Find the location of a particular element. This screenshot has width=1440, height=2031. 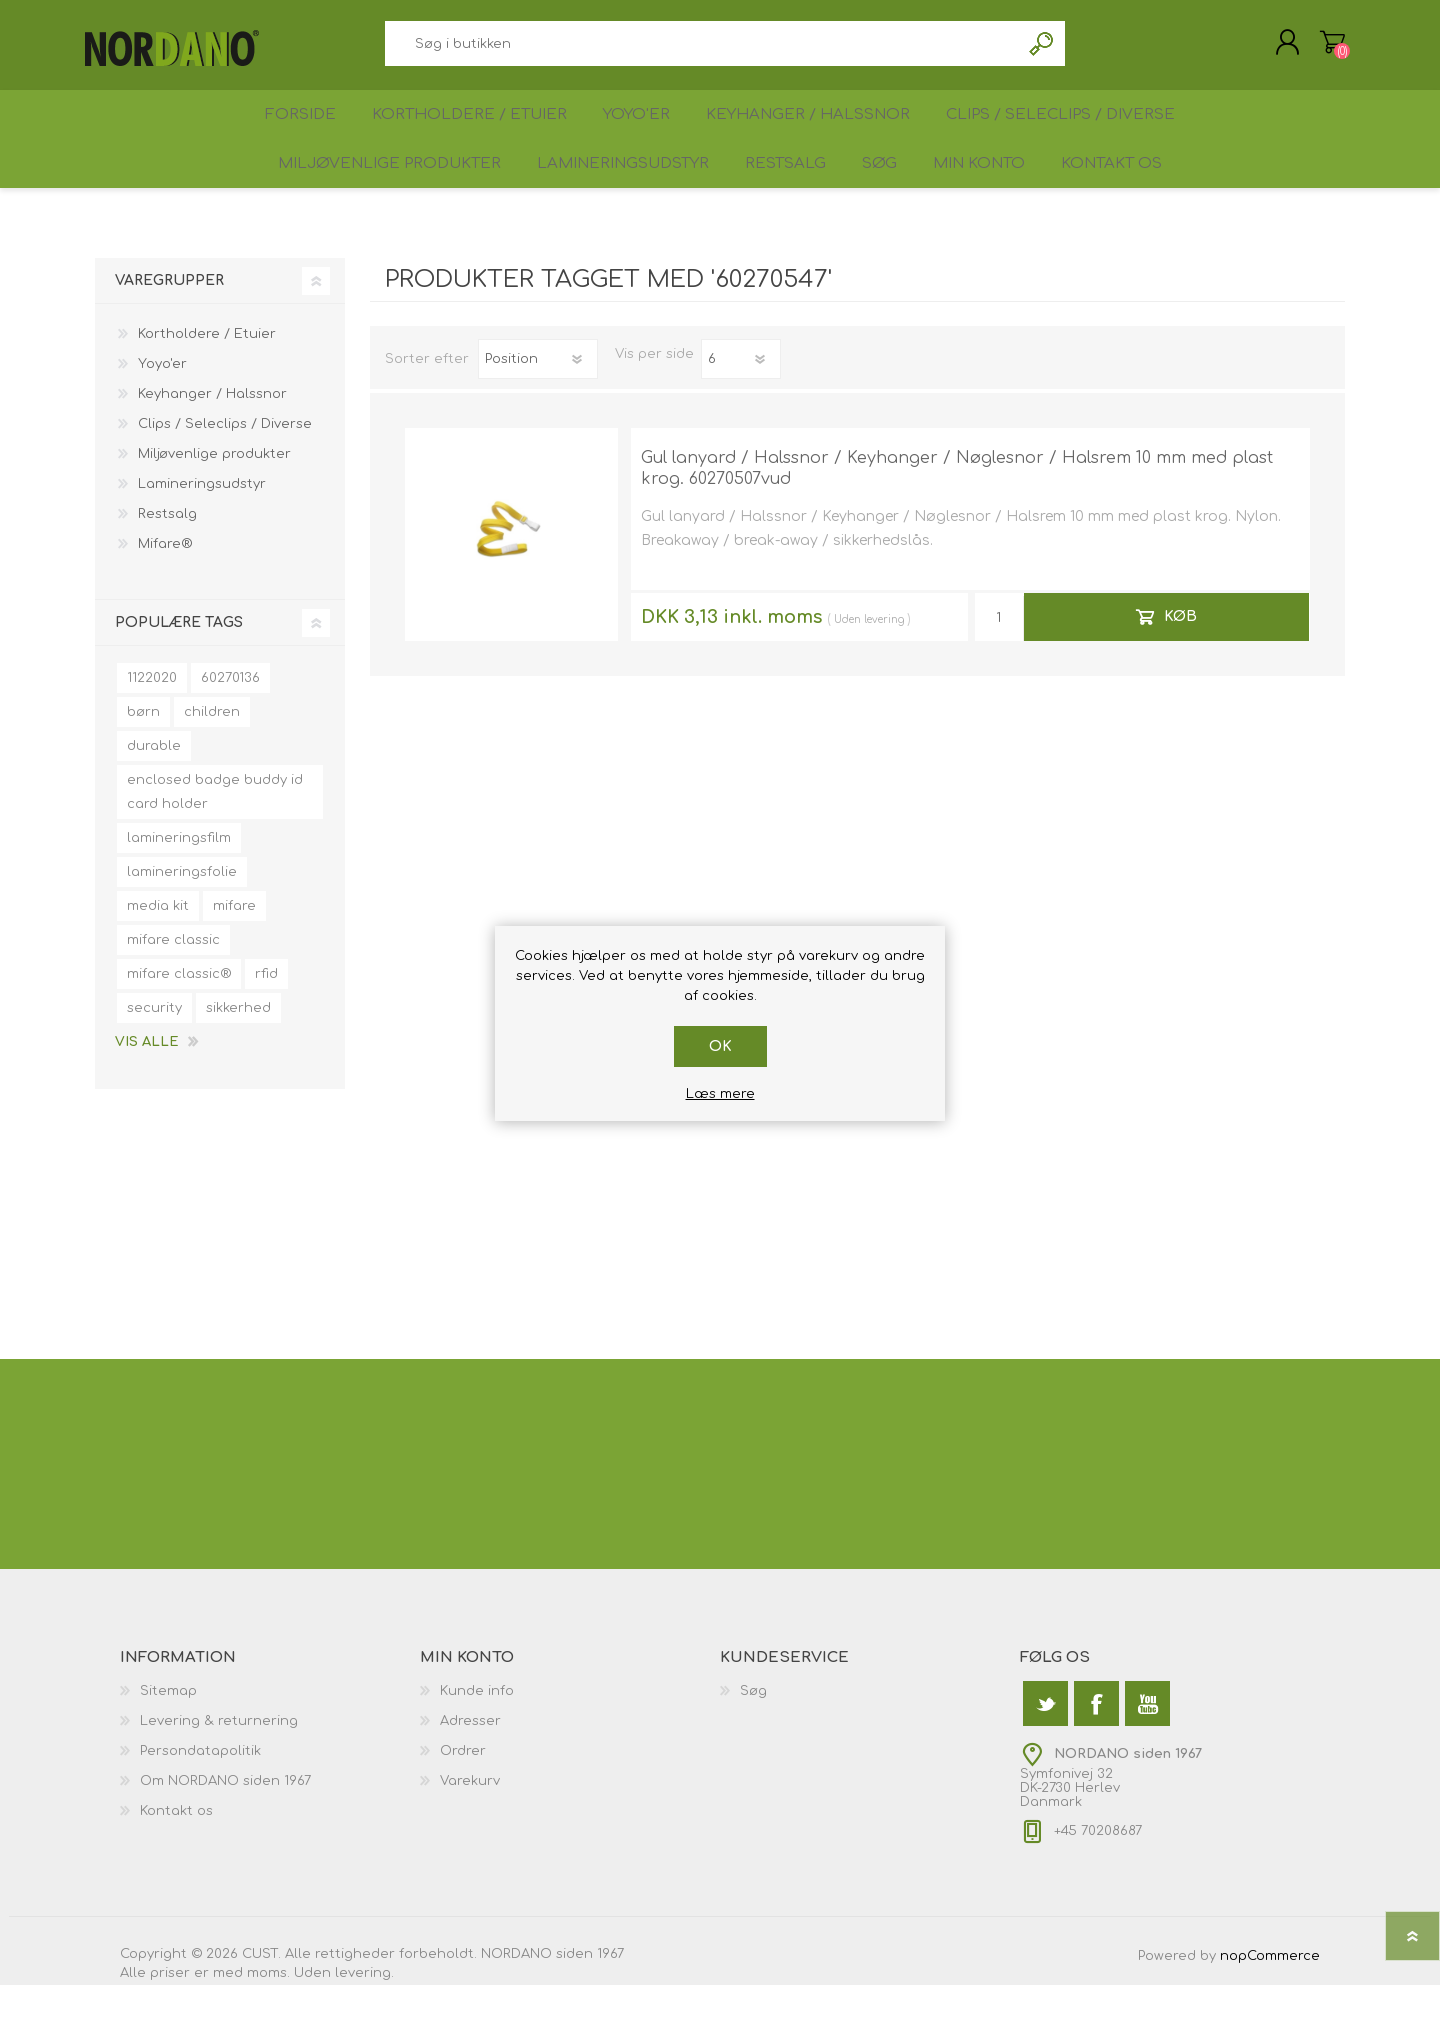

Restsalg is located at coordinates (772, 201).